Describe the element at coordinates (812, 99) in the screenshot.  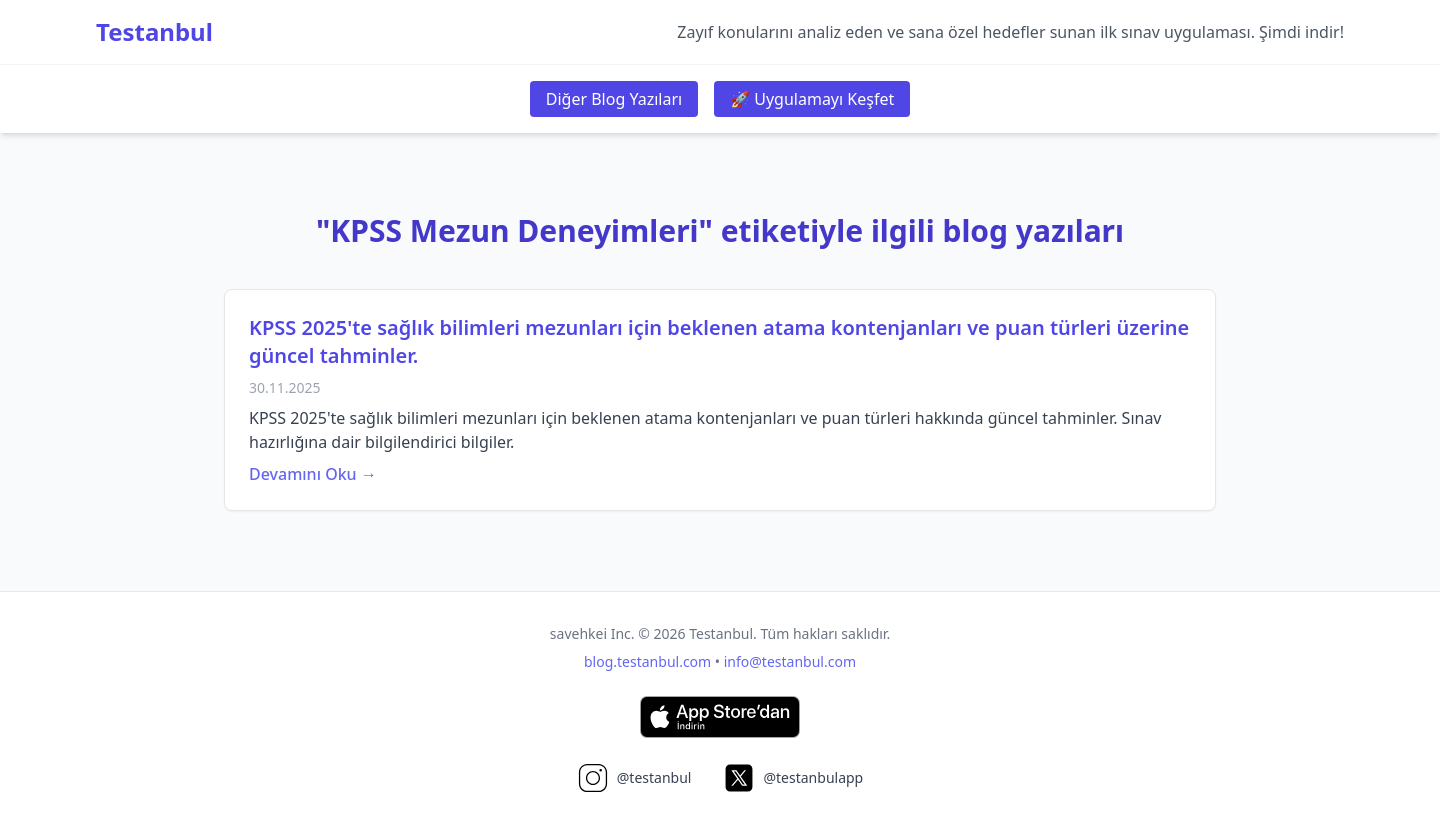
I see `🚀 Uygulamayı Keşfet` at that location.